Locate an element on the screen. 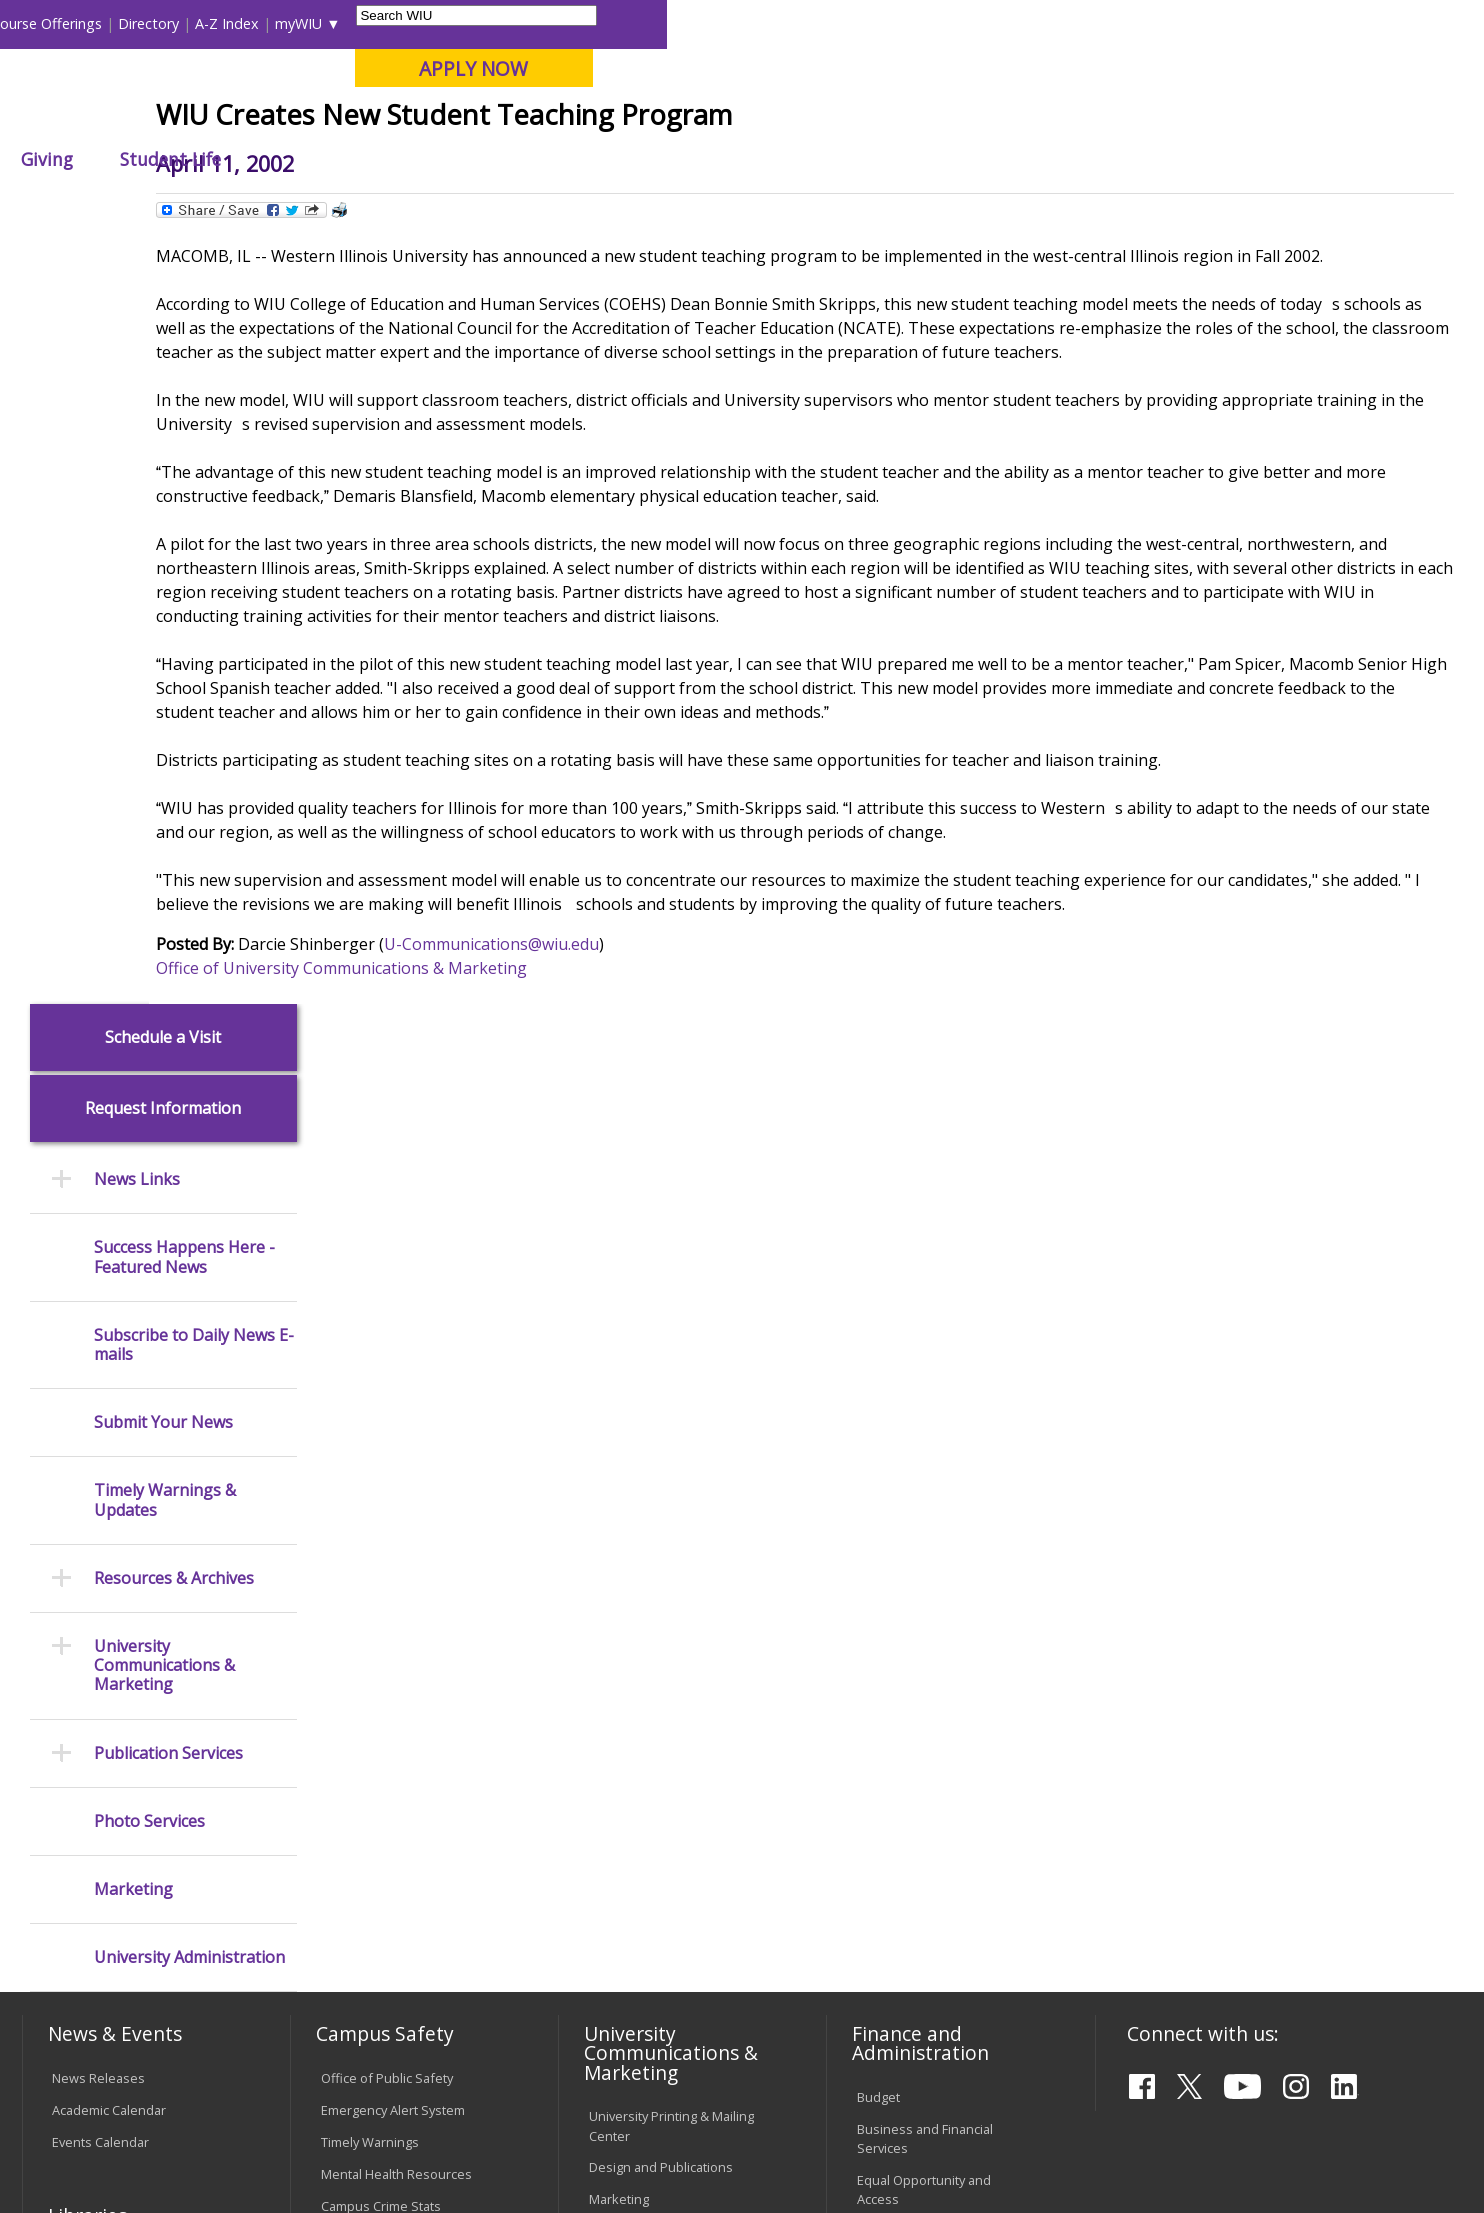 The height and width of the screenshot is (2213, 1484). Databases is located at coordinates (84, 1555).